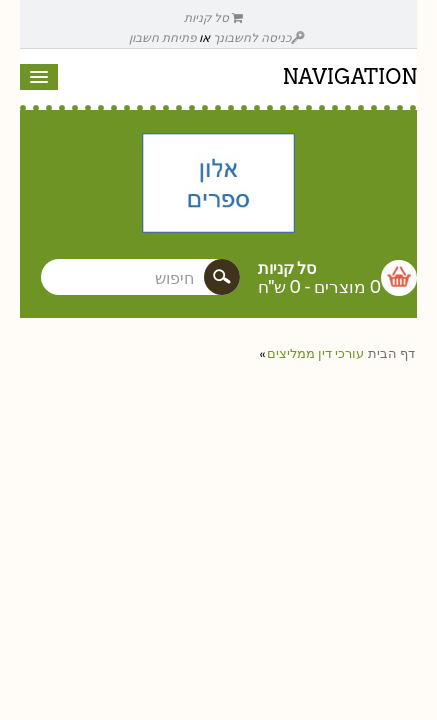  Describe the element at coordinates (391, 353) in the screenshot. I see `דף הבית` at that location.